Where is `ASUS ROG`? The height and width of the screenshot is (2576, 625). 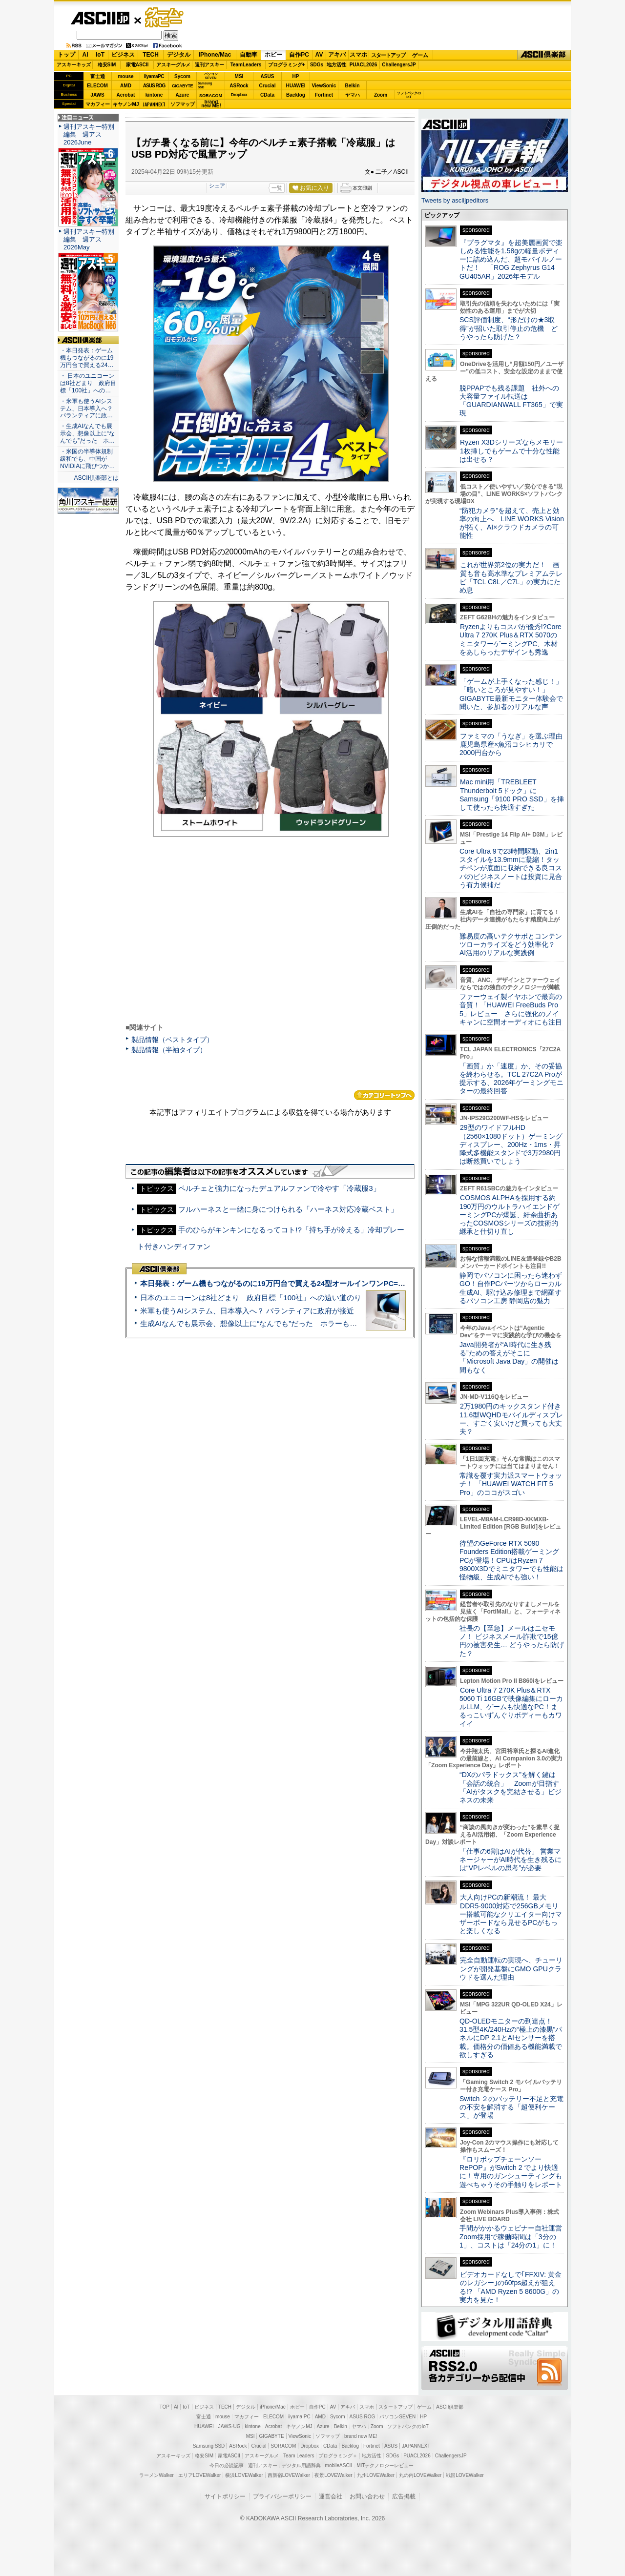 ASUS ROG is located at coordinates (154, 85).